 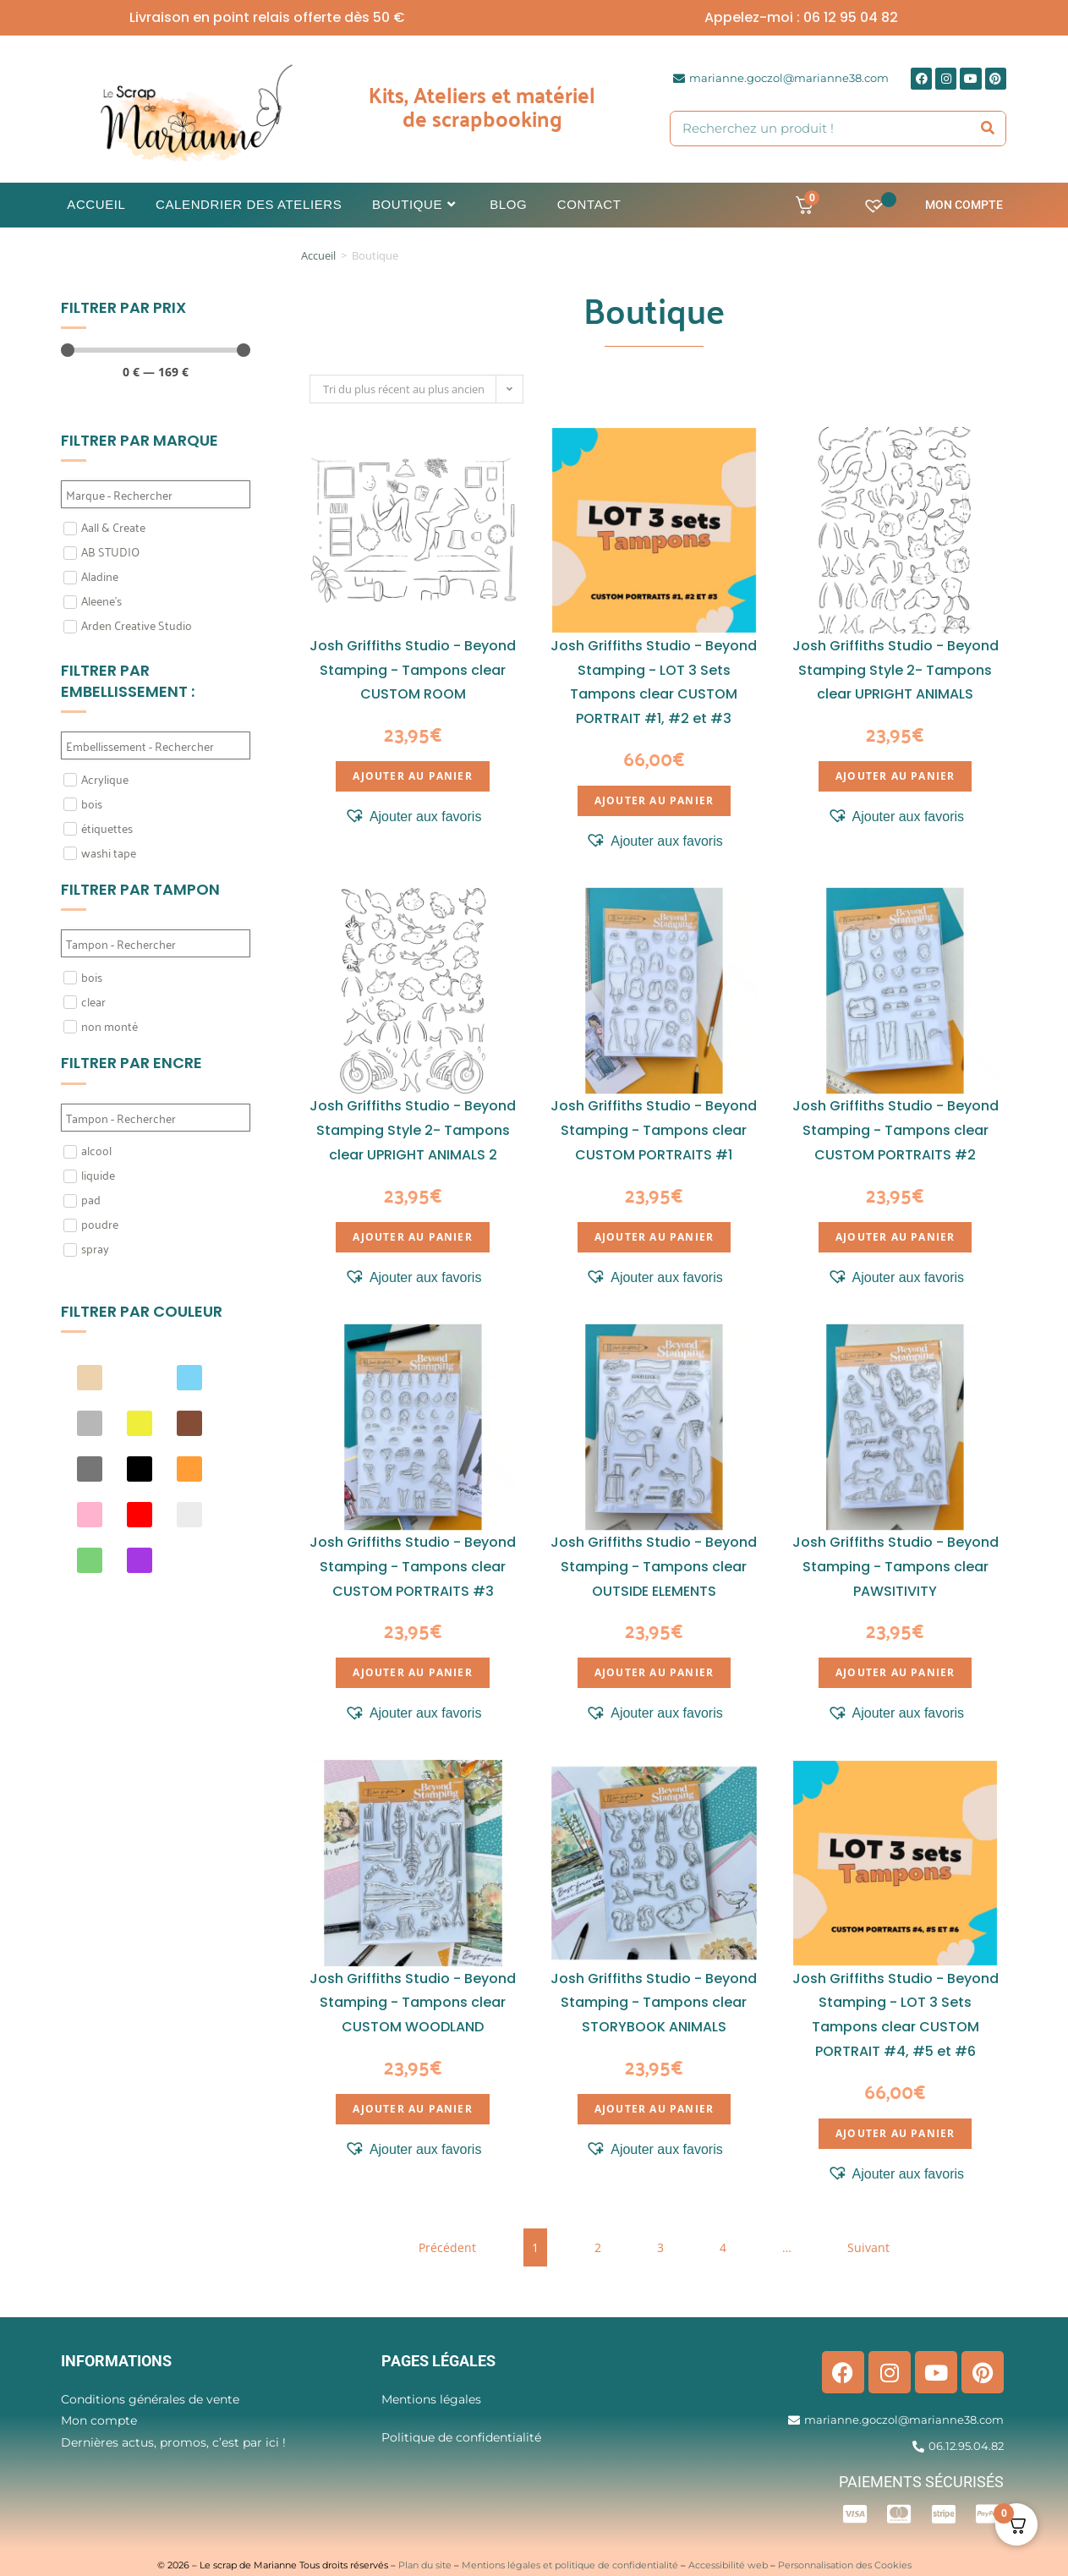 I want to click on Plan du site, so click(x=425, y=2565).